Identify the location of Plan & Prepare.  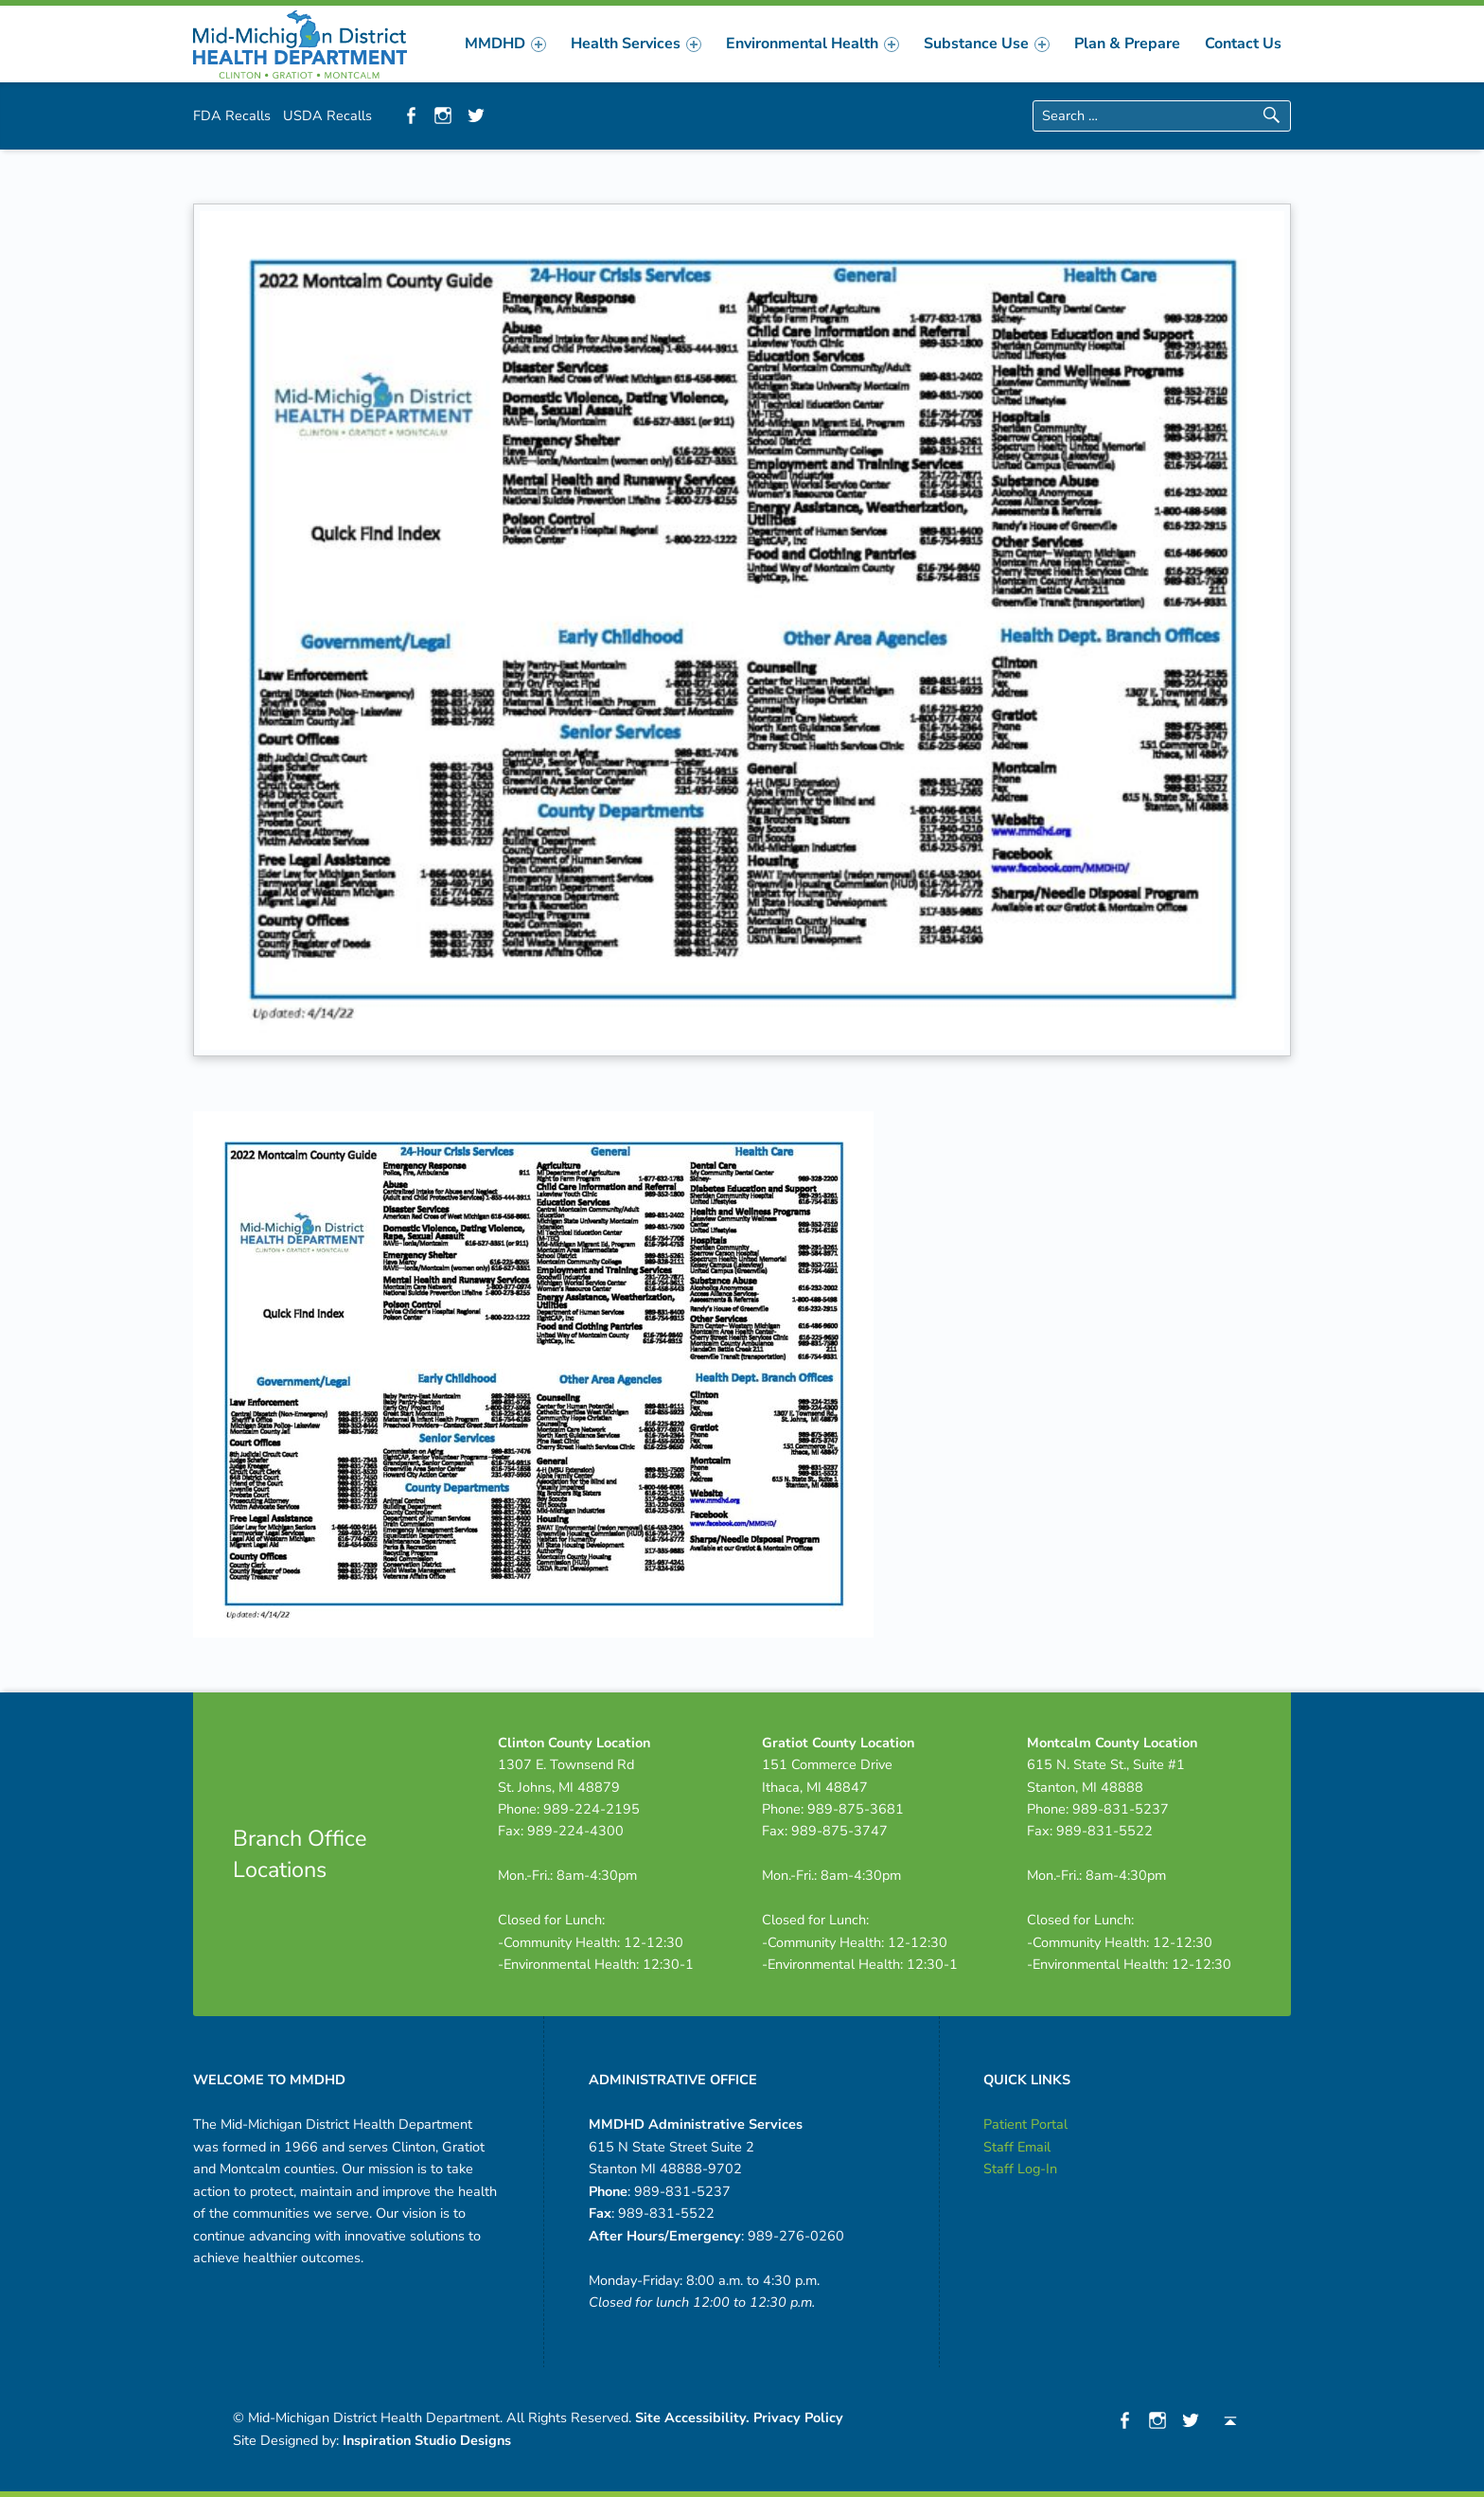
(1127, 43).